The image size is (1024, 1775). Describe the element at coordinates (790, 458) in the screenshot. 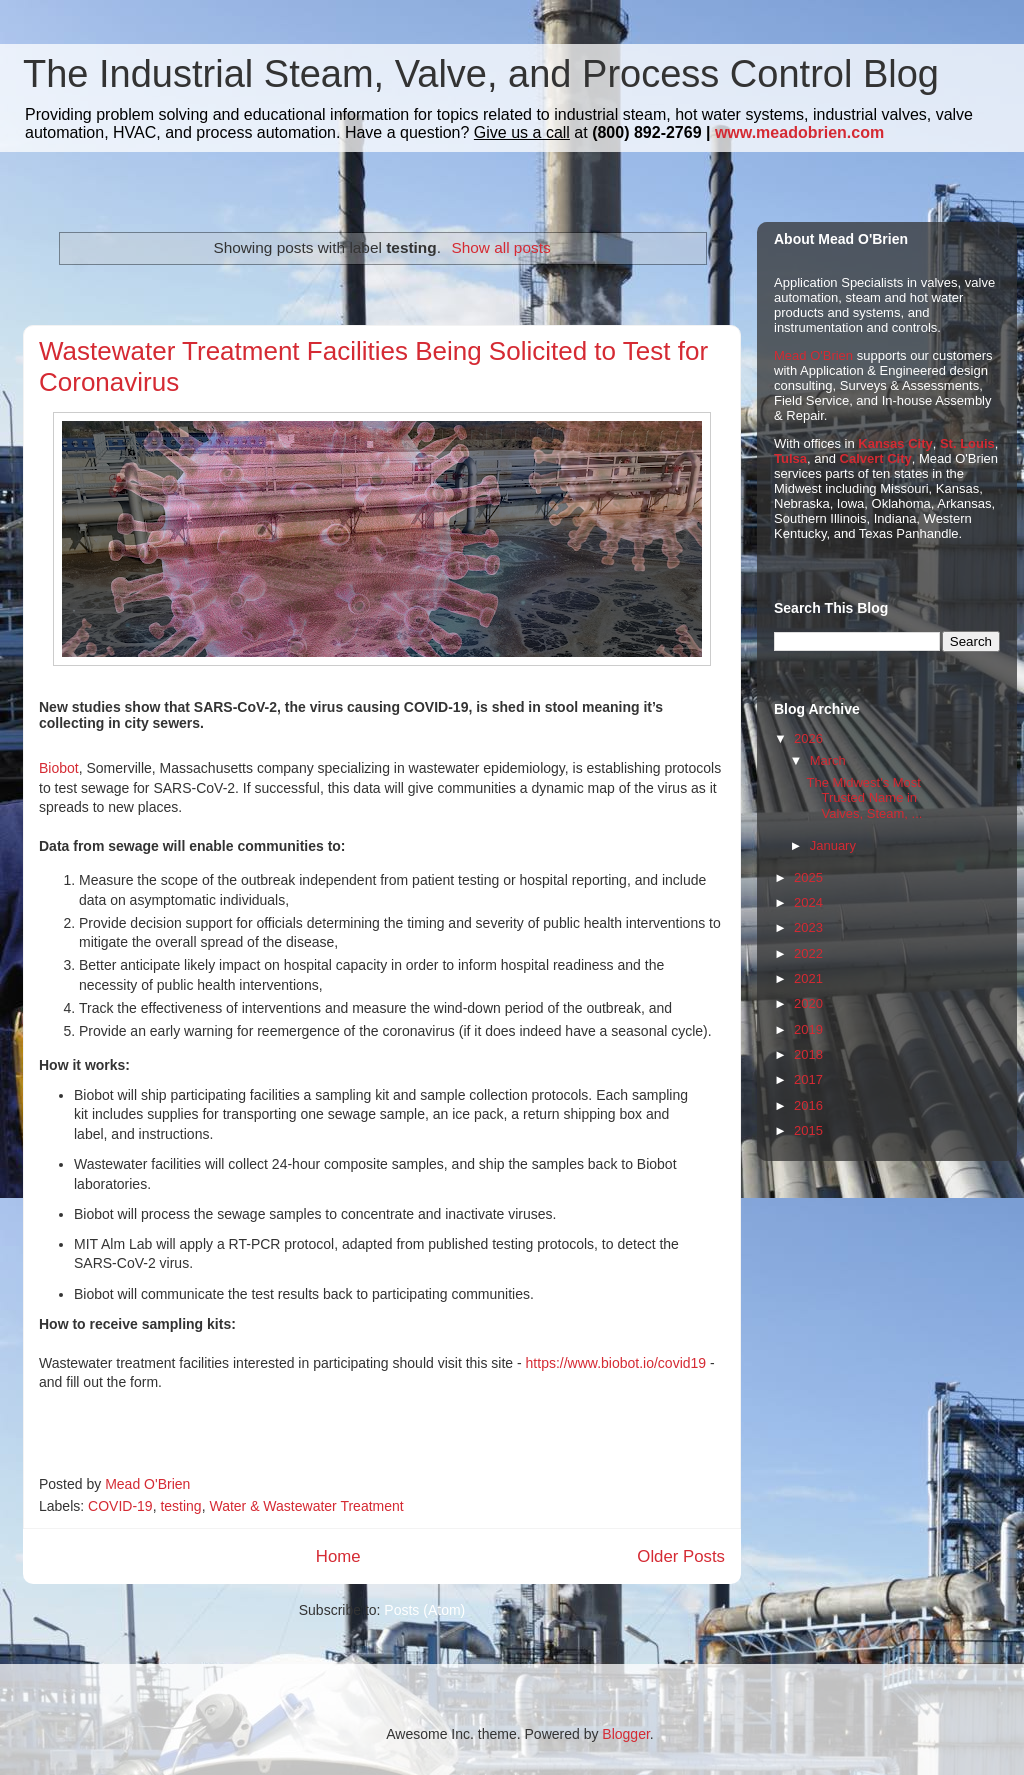

I see `Tulsa` at that location.